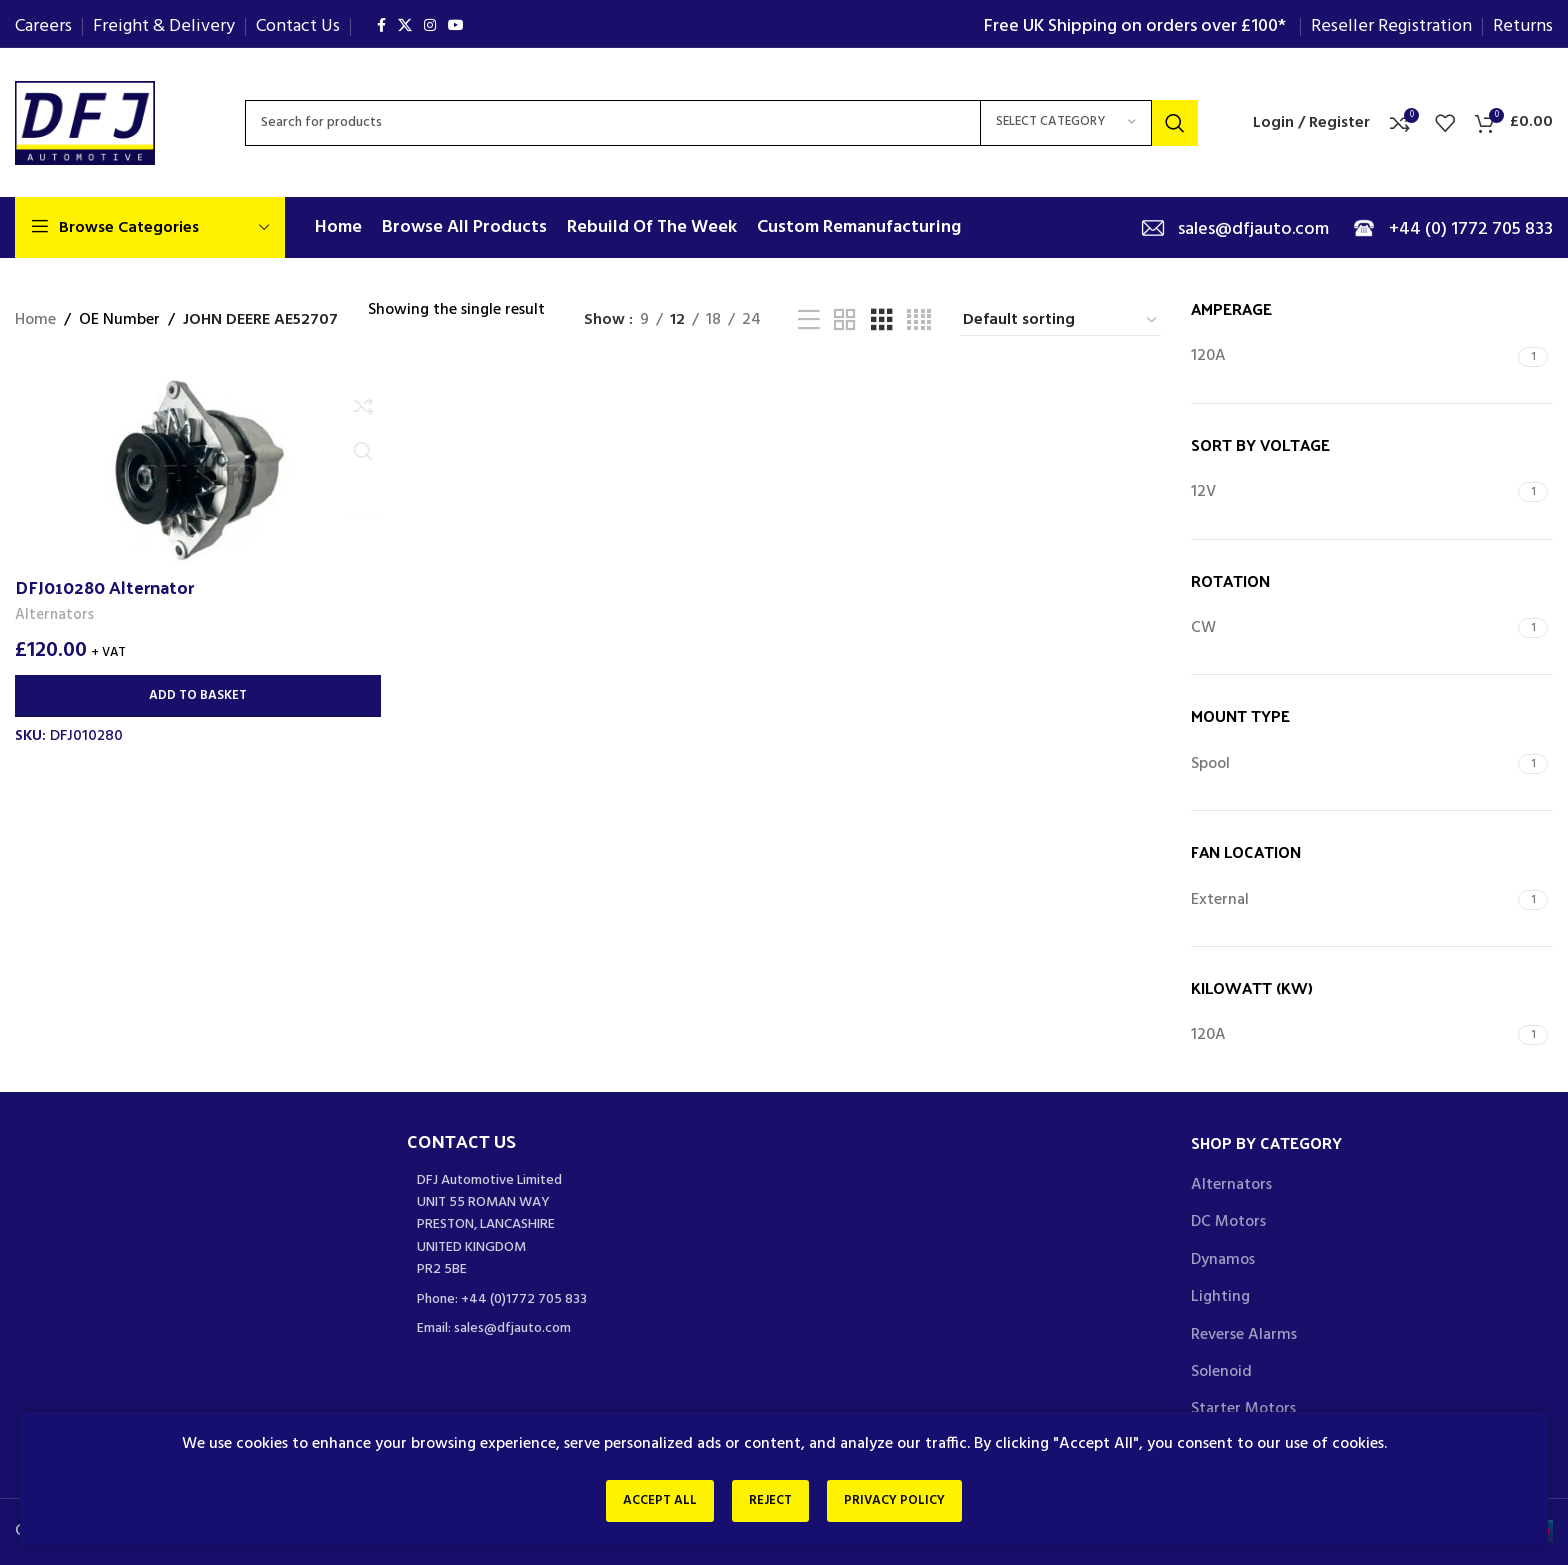 The width and height of the screenshot is (1568, 1565). I want to click on [Grid view 4], so click(919, 321).